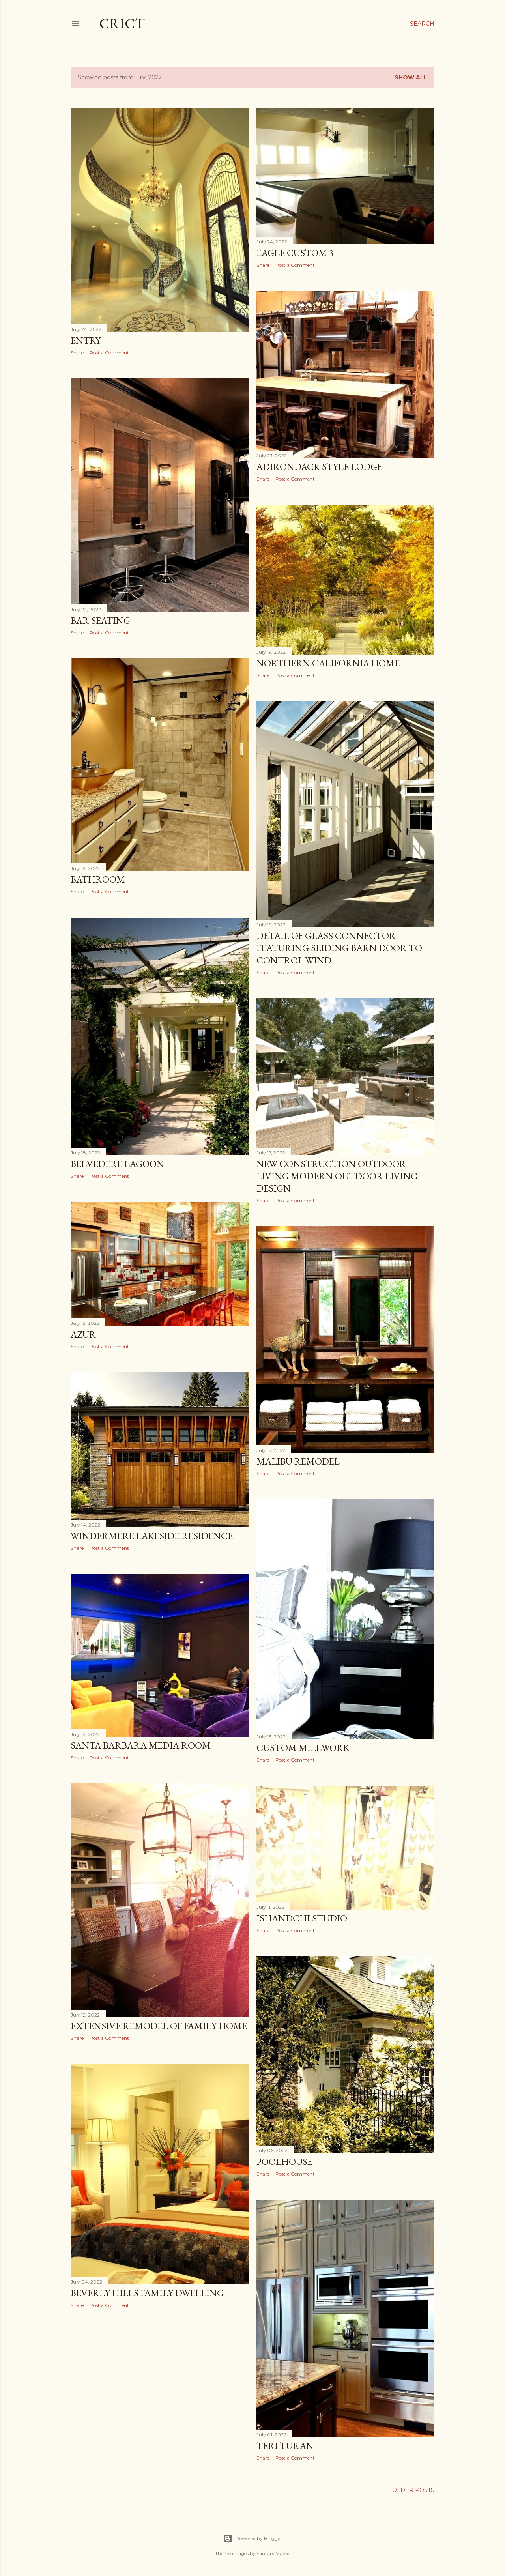  Describe the element at coordinates (303, 1748) in the screenshot. I see `Custom Millwork` at that location.